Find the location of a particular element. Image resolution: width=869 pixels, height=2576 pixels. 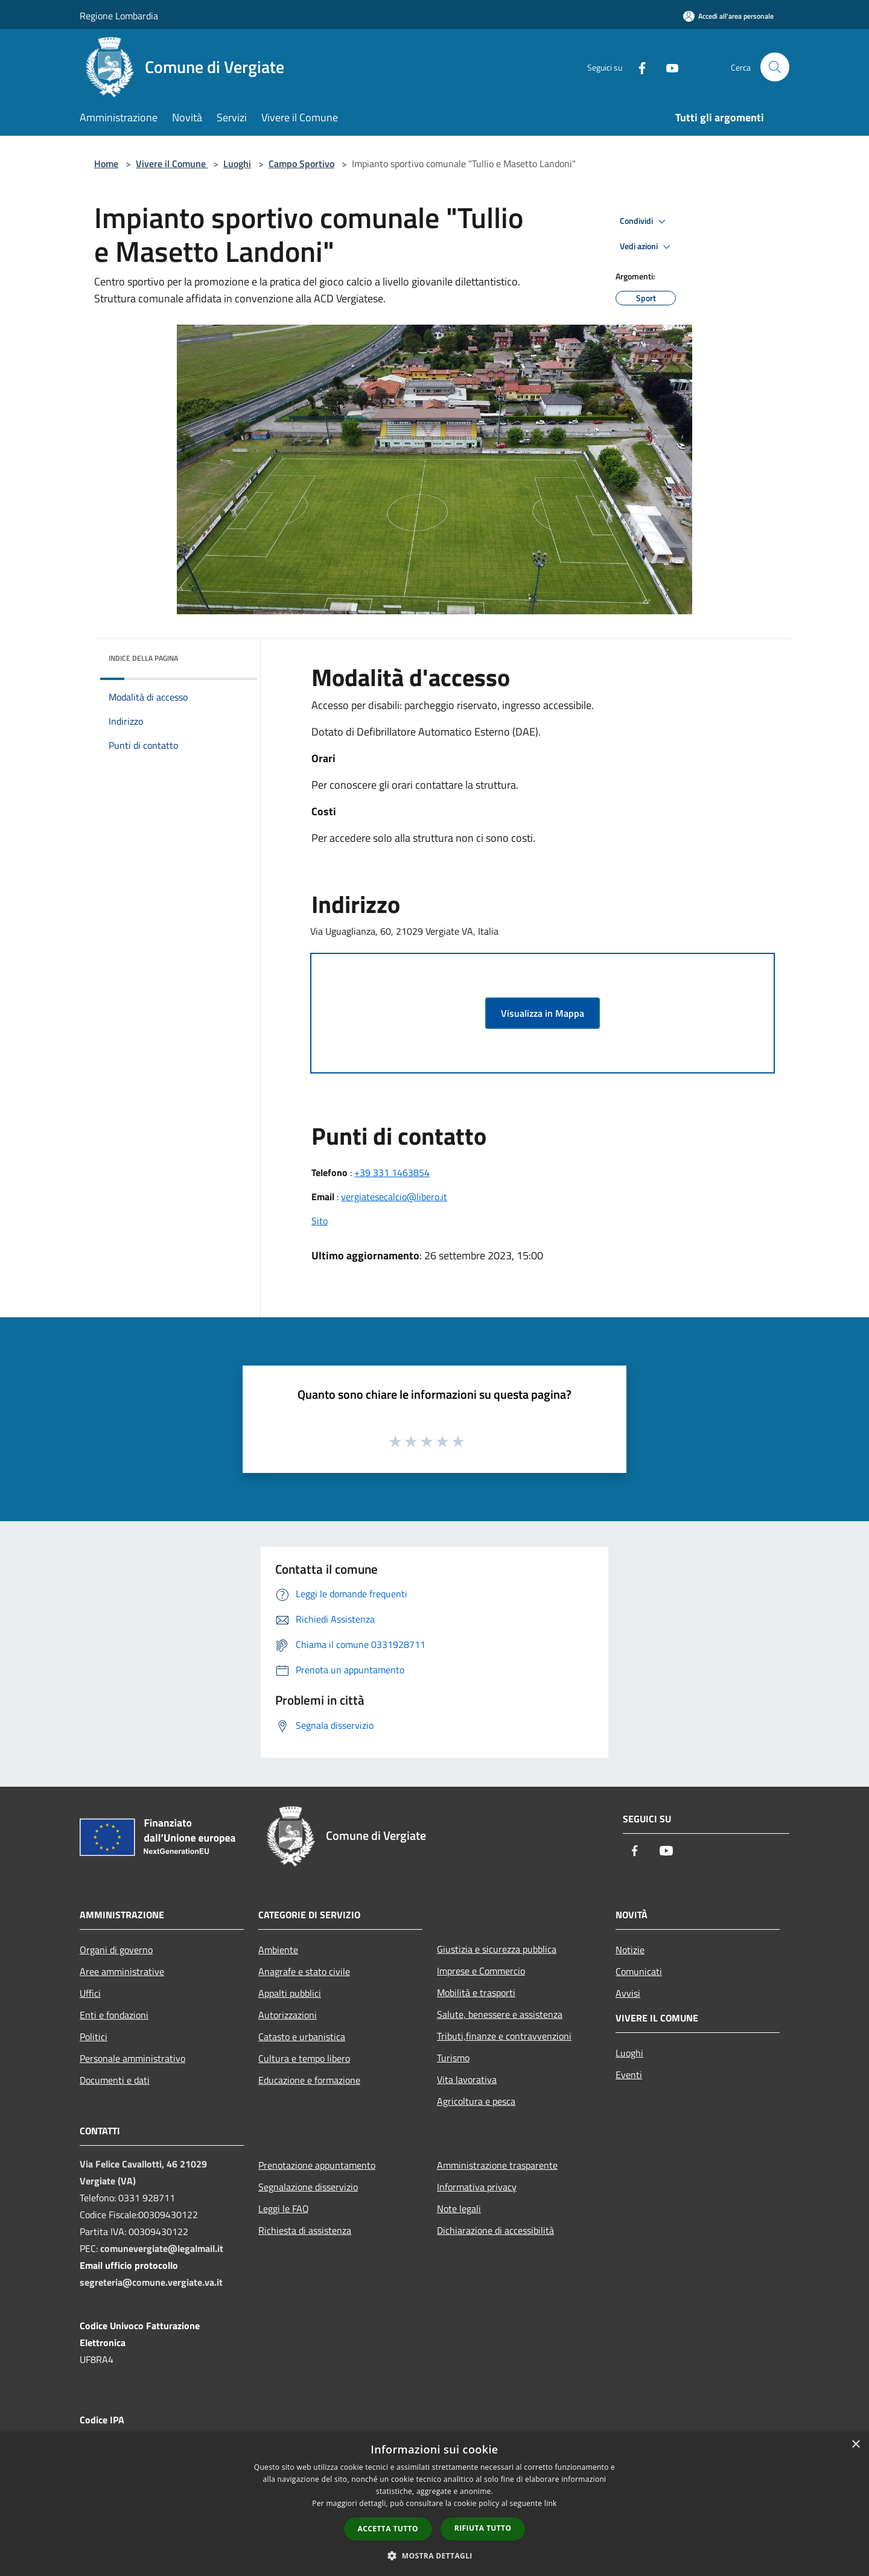

[Youtube] is located at coordinates (667, 67).